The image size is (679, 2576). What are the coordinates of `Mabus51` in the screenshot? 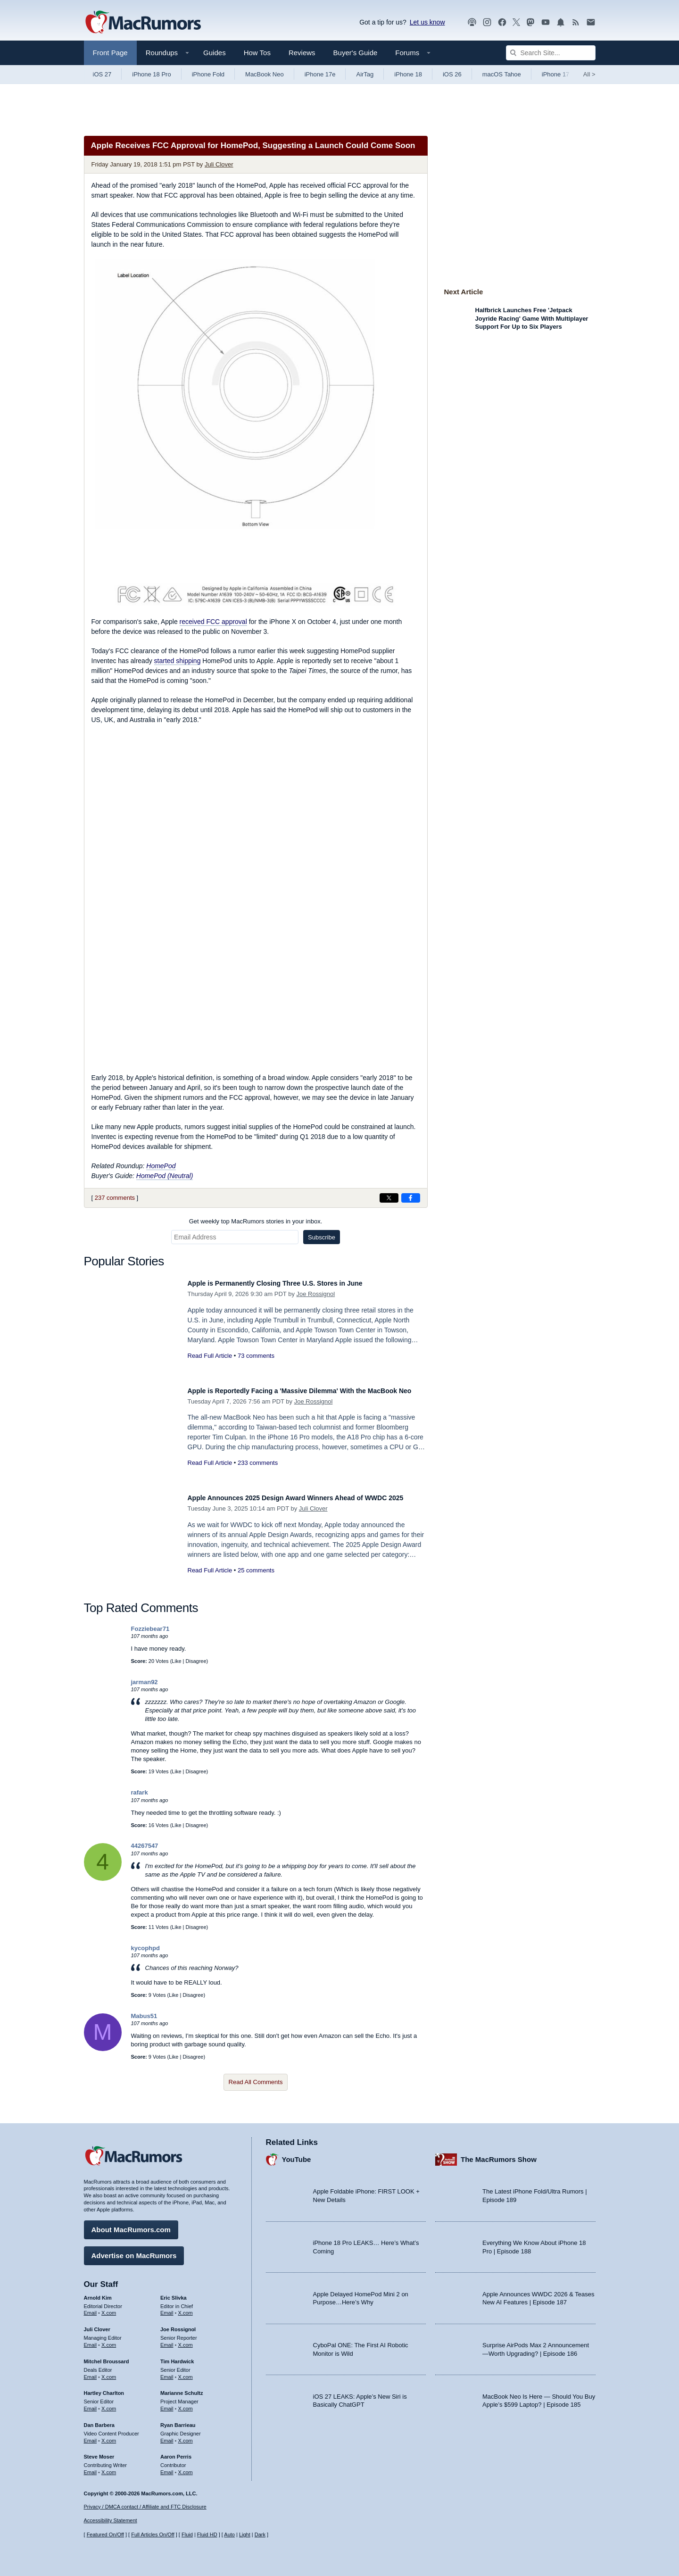 It's located at (144, 2015).